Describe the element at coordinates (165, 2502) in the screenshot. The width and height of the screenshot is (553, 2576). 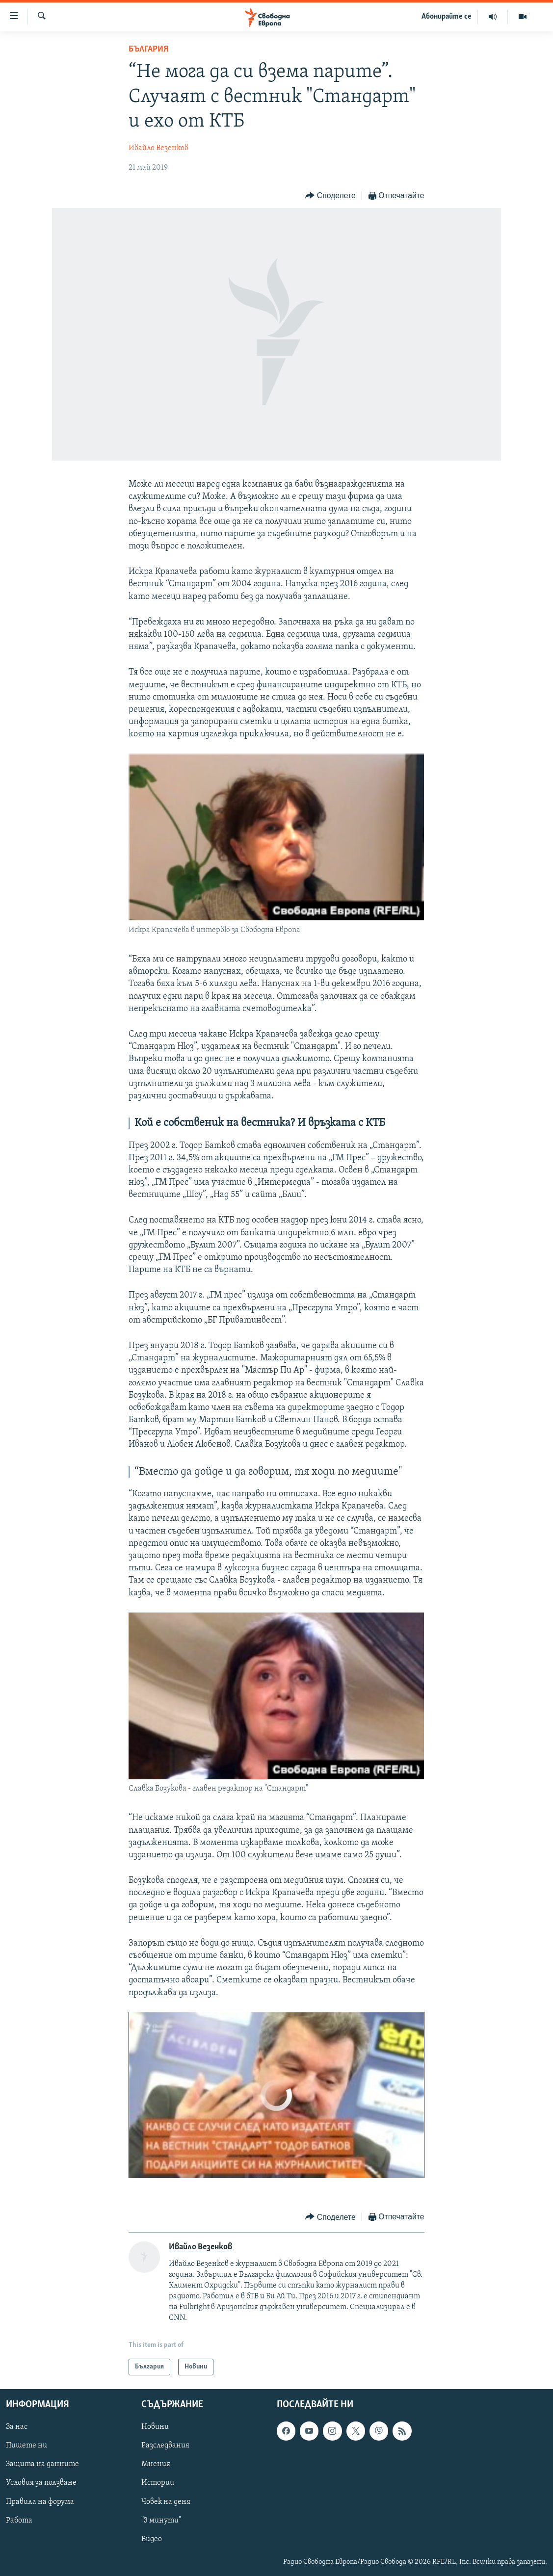
I see `Човек на деня` at that location.